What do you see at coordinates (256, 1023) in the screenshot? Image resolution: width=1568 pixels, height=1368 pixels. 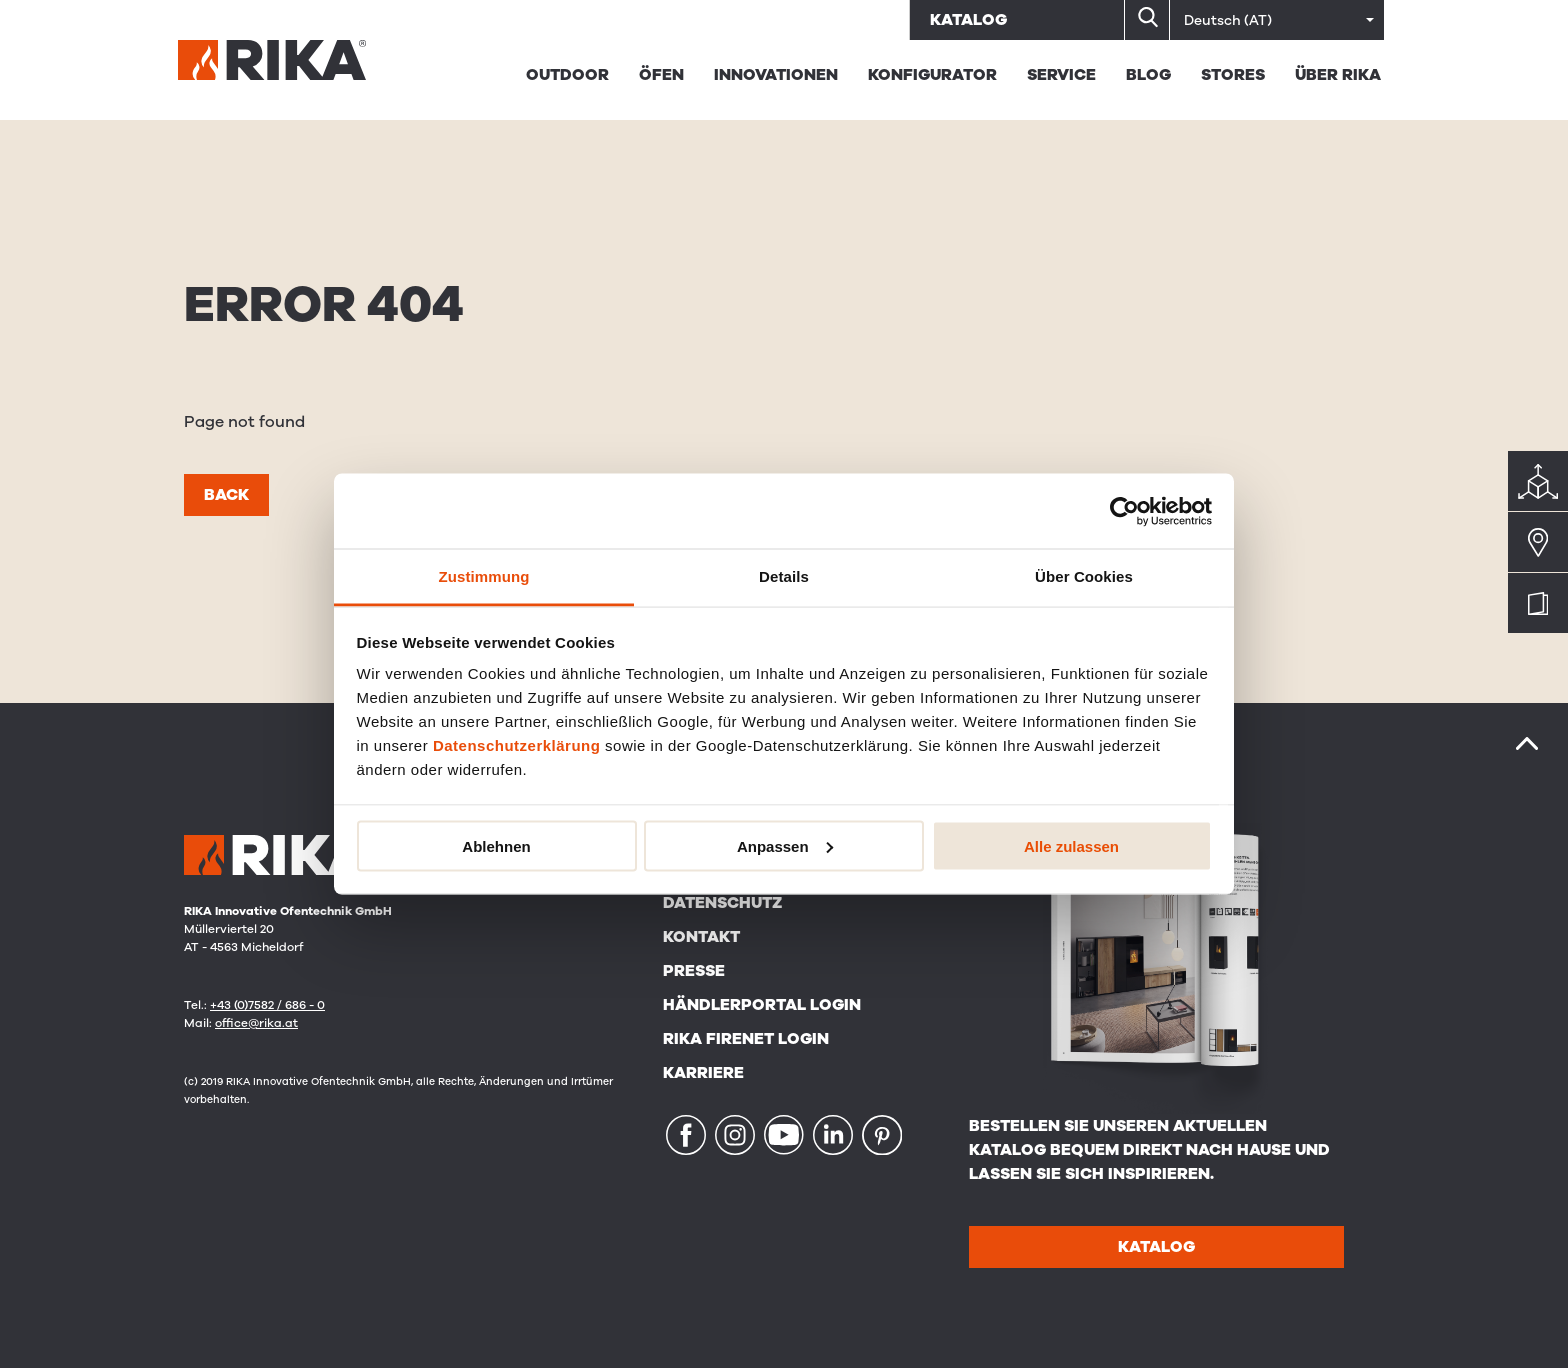 I see `office@rika.at` at bounding box center [256, 1023].